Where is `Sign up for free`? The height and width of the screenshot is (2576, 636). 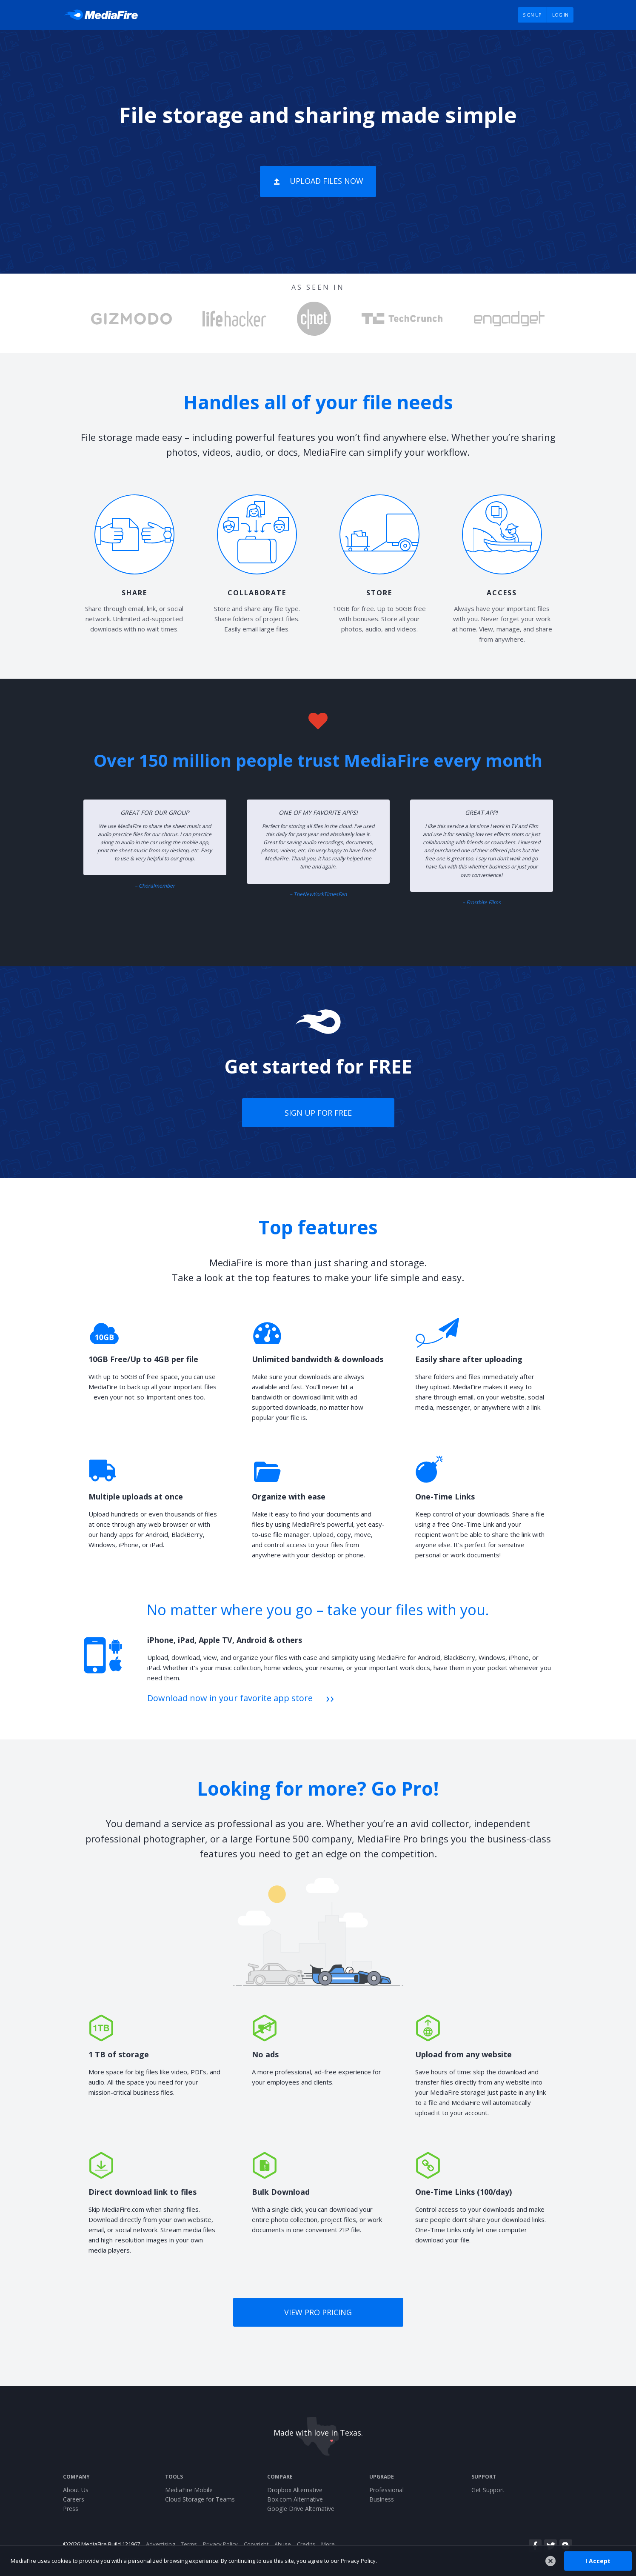
Sign up for free is located at coordinates (318, 1113).